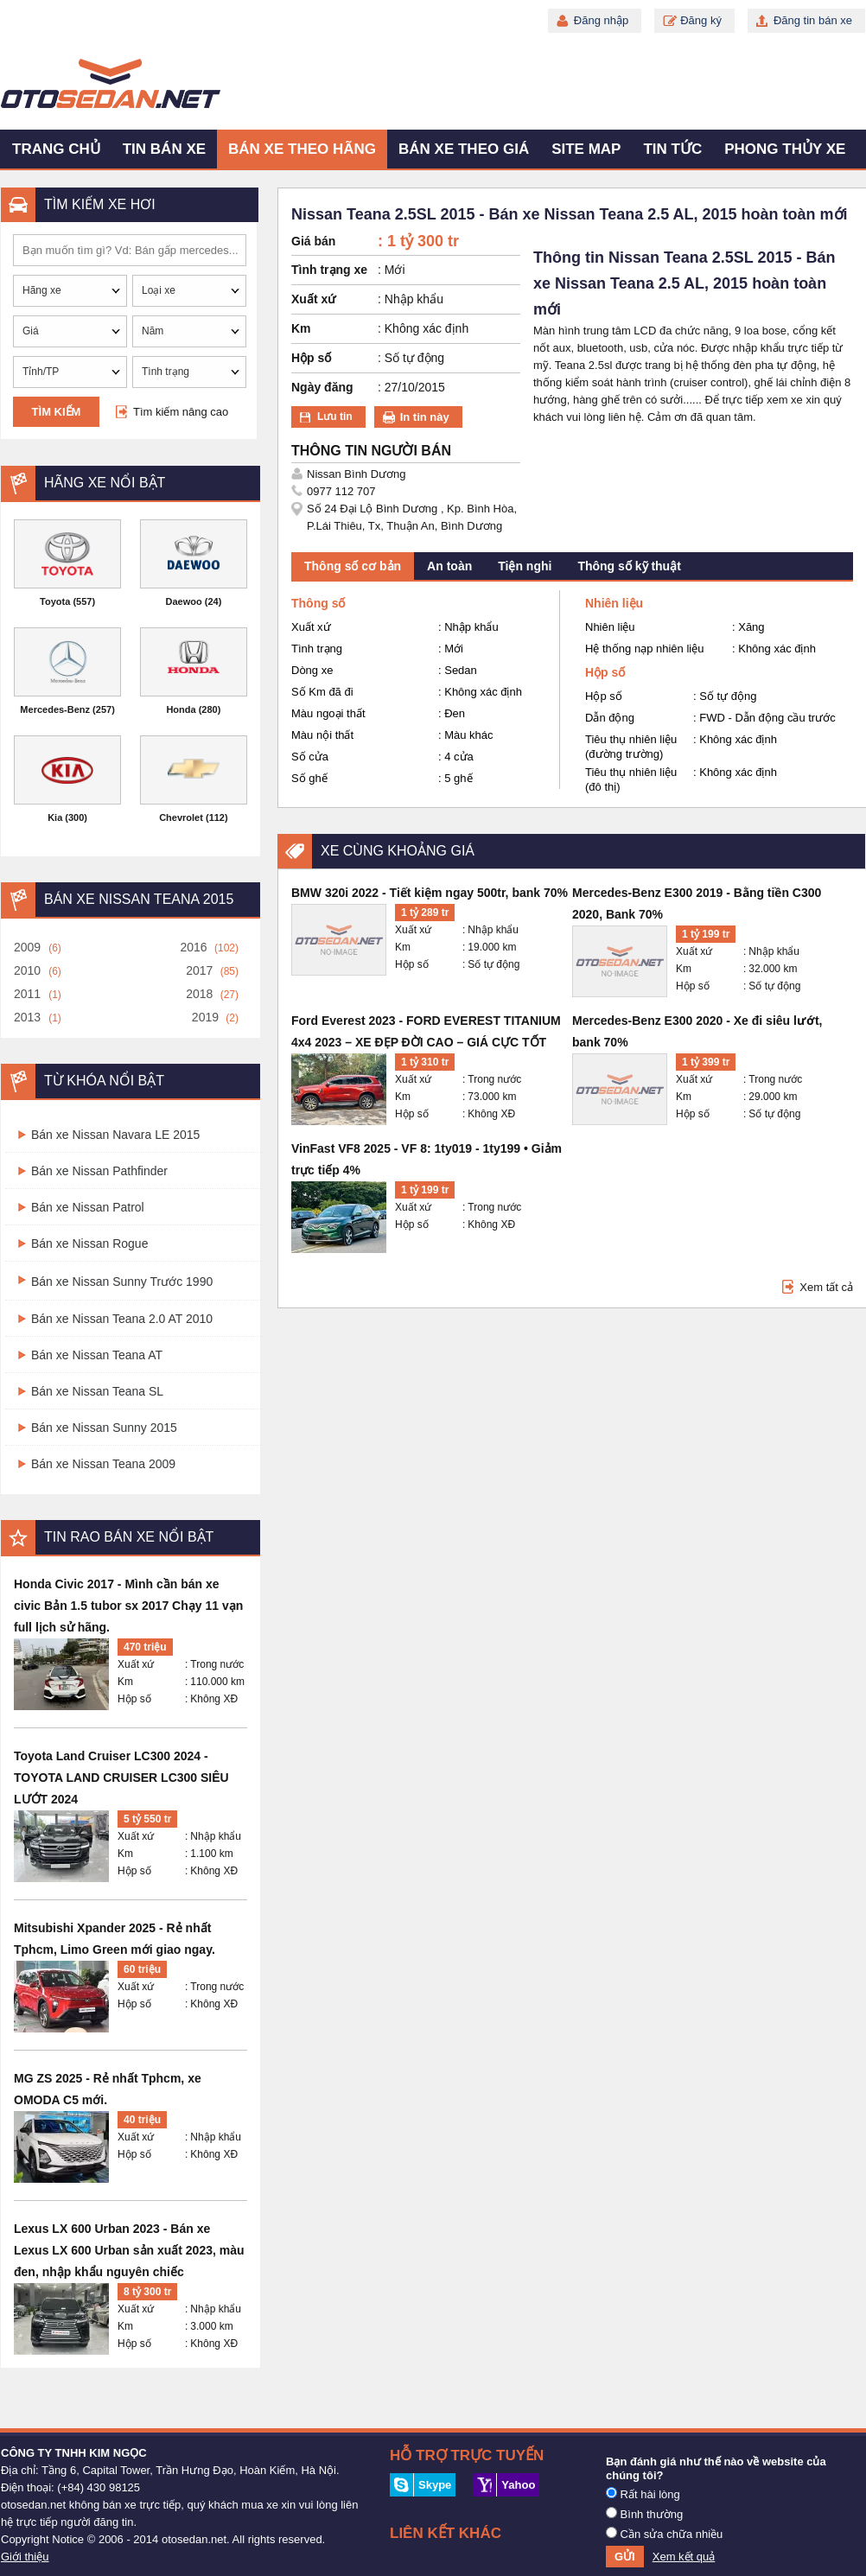 This screenshot has height=2576, width=866. What do you see at coordinates (125, 1682) in the screenshot?
I see `Km` at bounding box center [125, 1682].